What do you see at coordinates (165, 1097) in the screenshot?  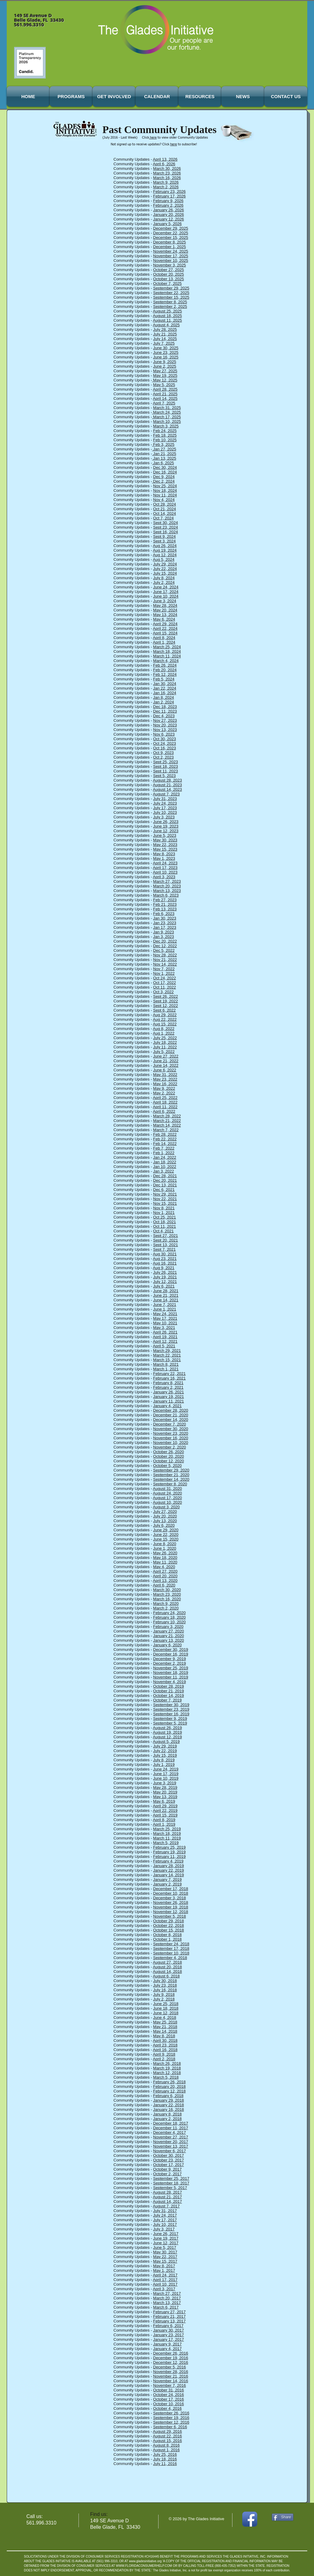 I see `April 25, 2022` at bounding box center [165, 1097].